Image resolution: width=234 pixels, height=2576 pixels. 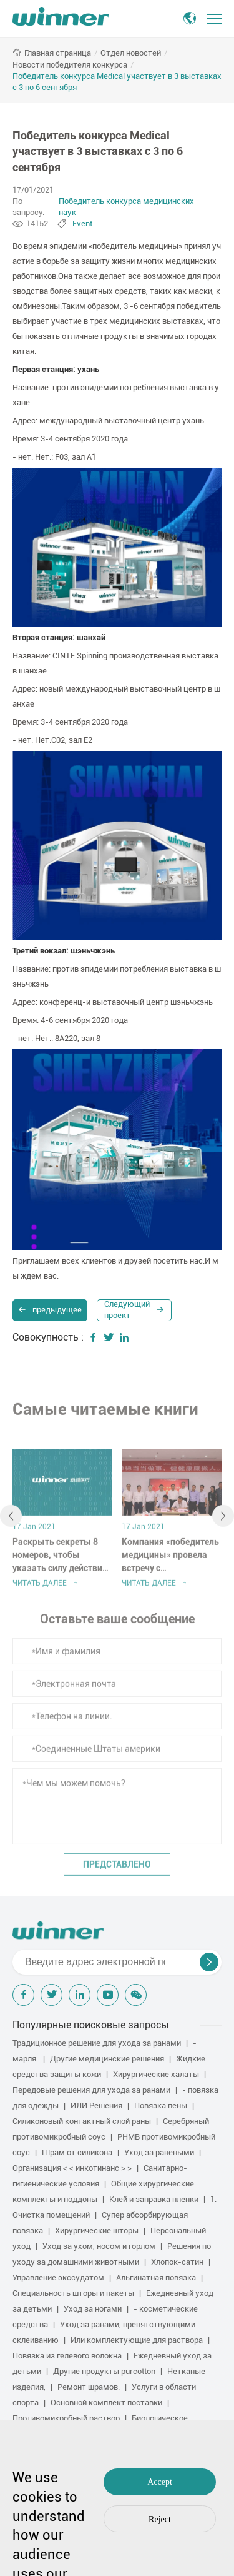 I want to click on Уход за ногами, so click(x=93, y=2308).